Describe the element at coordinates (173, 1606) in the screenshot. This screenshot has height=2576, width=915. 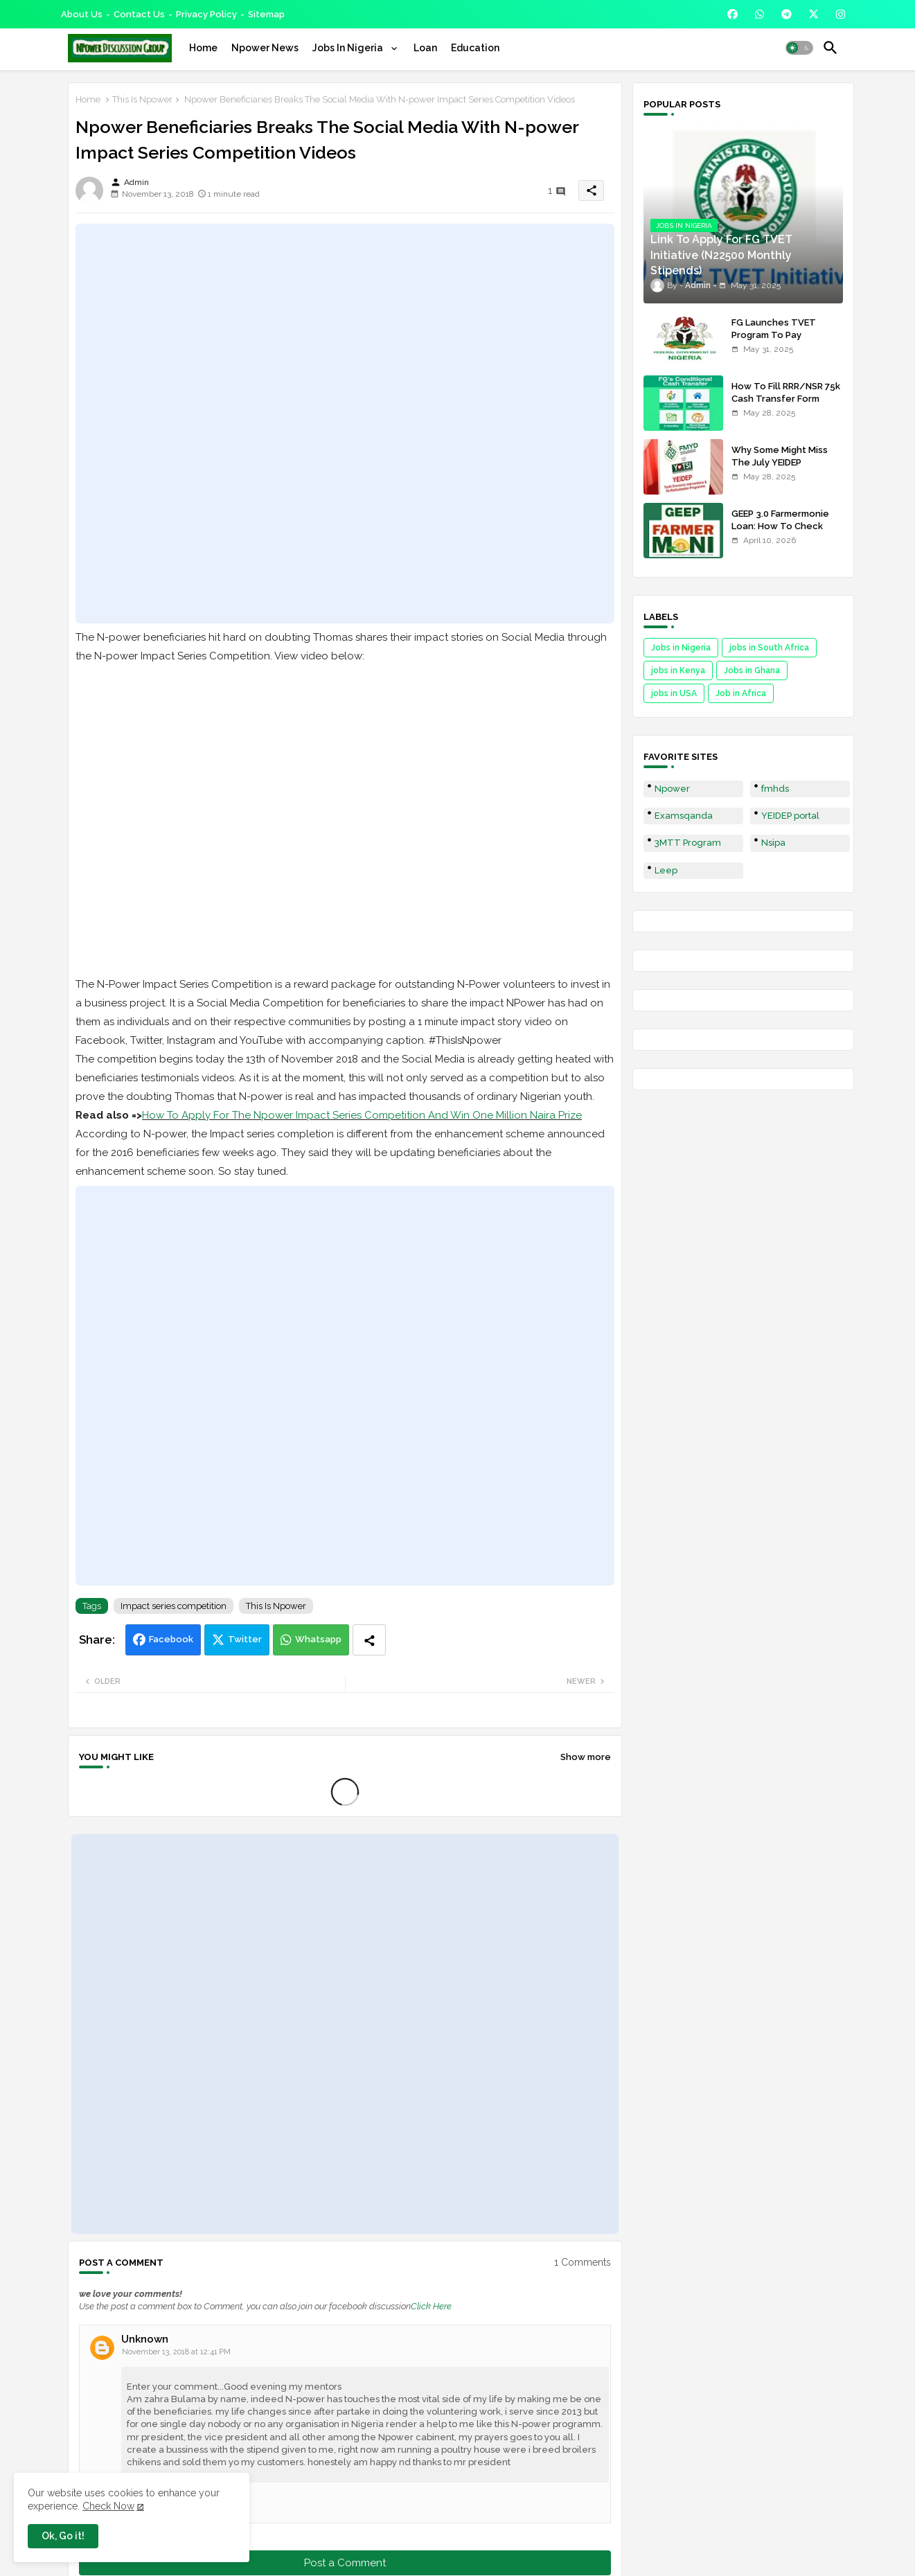
I see `Impact series competition` at that location.